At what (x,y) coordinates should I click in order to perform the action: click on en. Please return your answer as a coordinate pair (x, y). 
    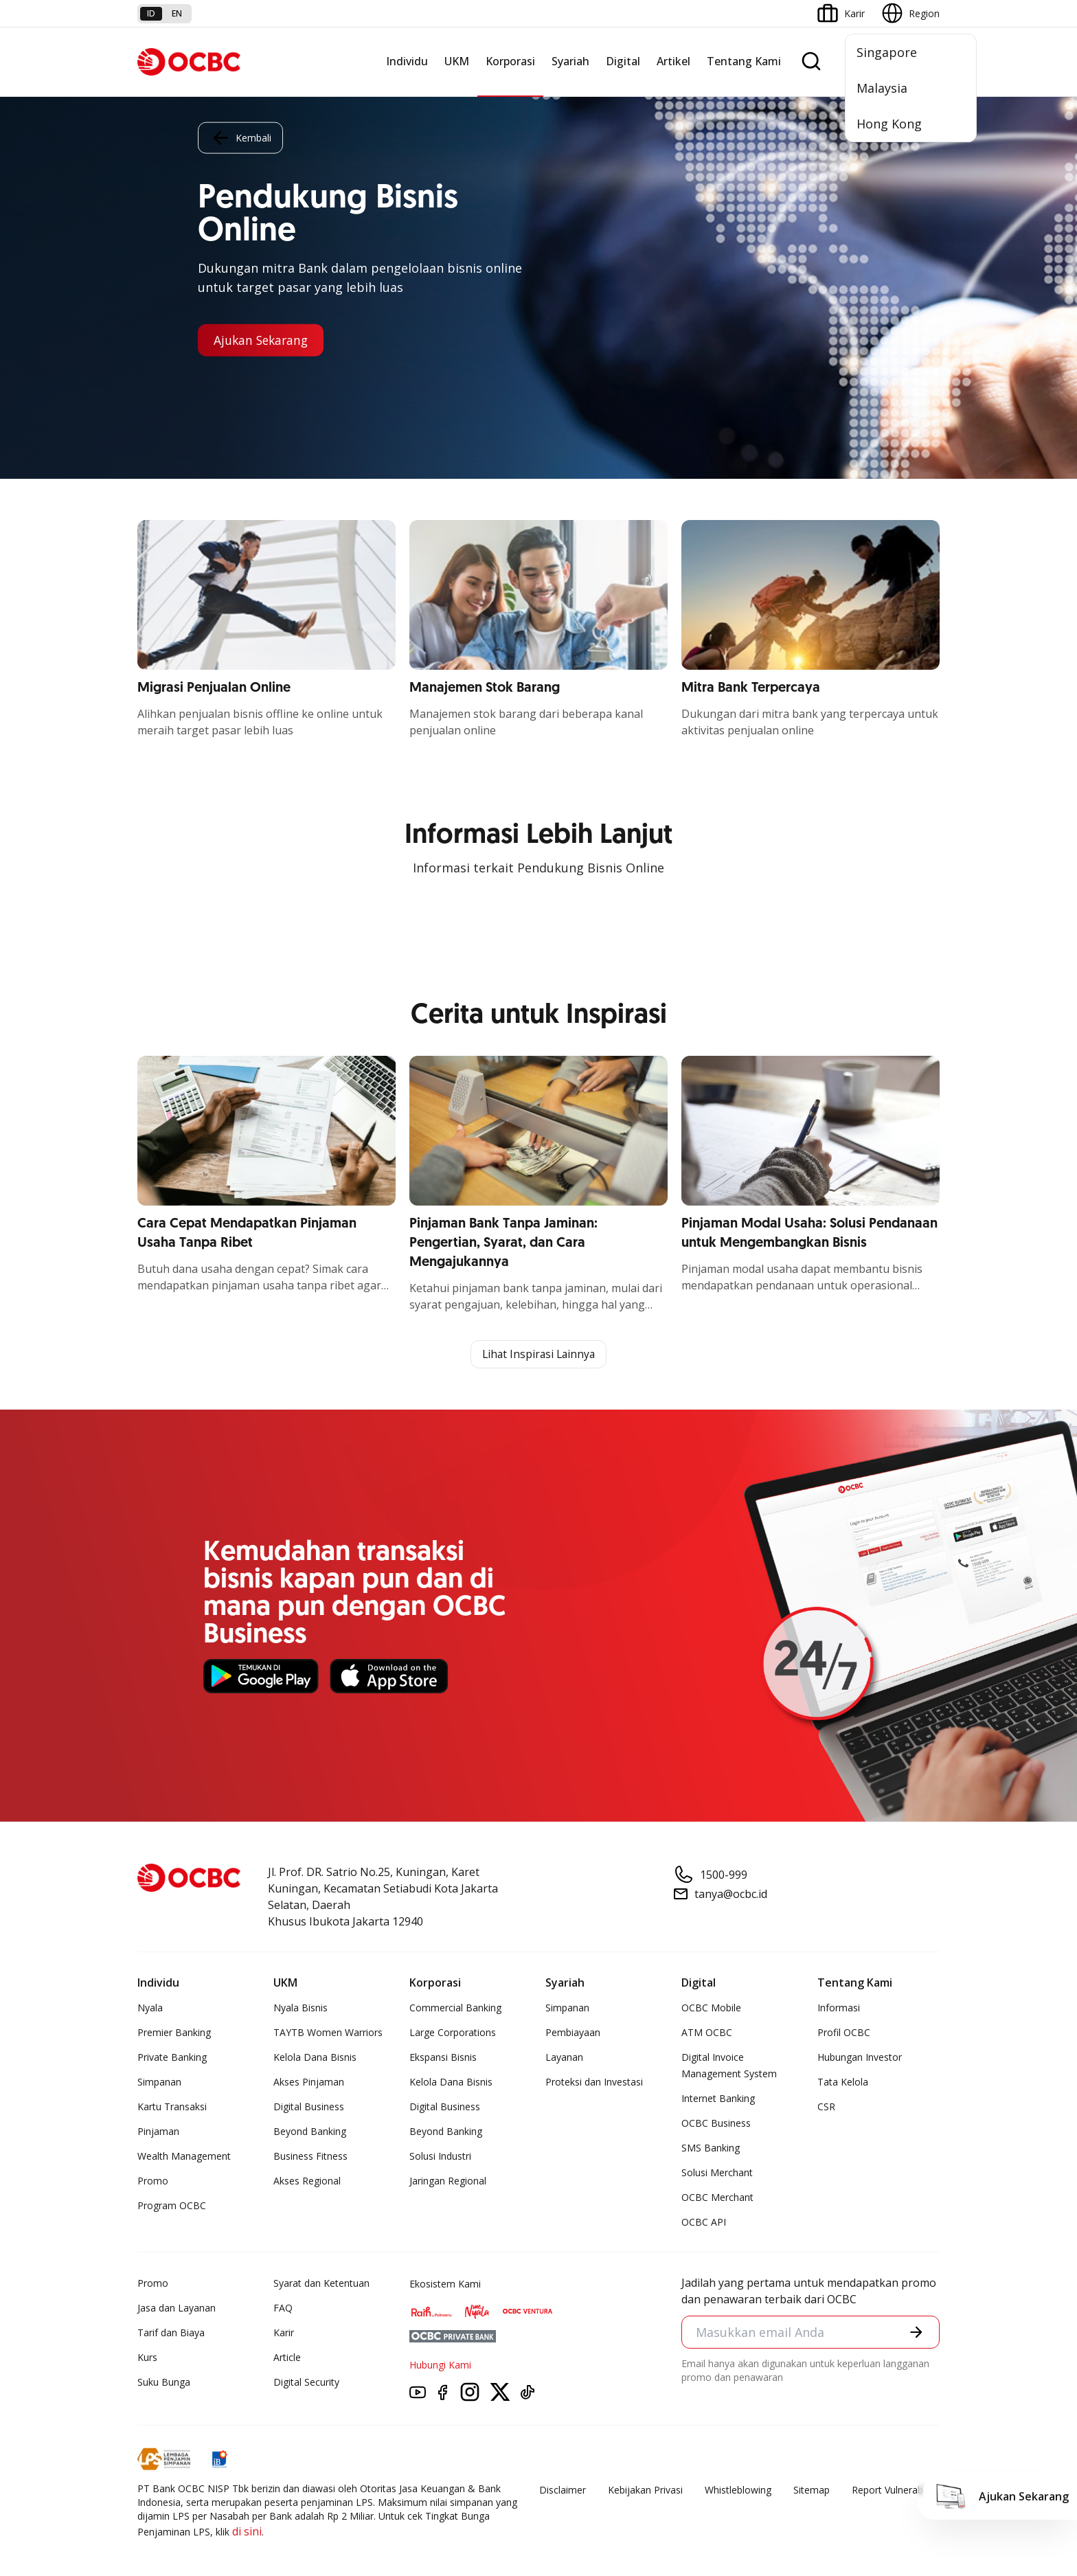
    Looking at the image, I should click on (177, 13).